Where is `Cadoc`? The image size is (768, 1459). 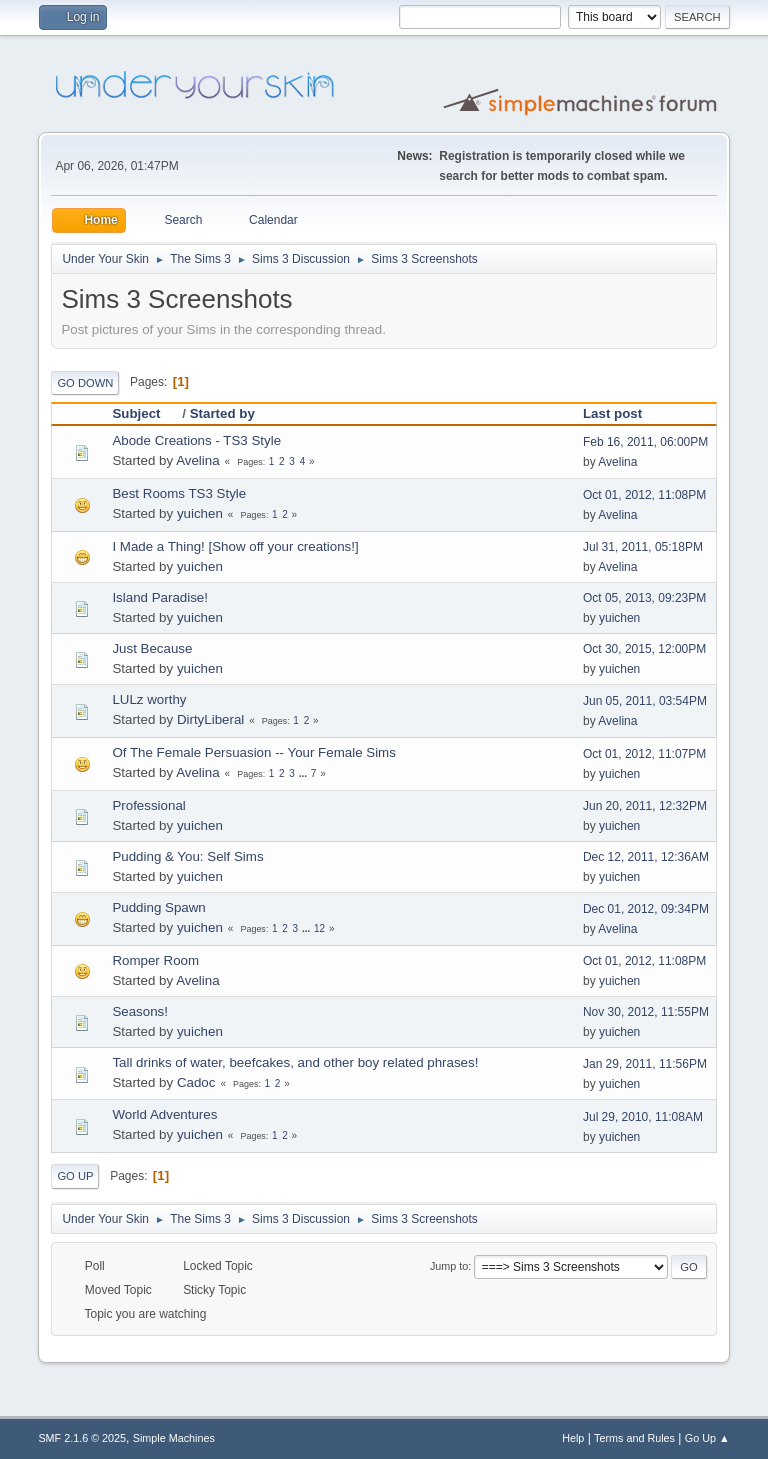 Cadoc is located at coordinates (196, 1082).